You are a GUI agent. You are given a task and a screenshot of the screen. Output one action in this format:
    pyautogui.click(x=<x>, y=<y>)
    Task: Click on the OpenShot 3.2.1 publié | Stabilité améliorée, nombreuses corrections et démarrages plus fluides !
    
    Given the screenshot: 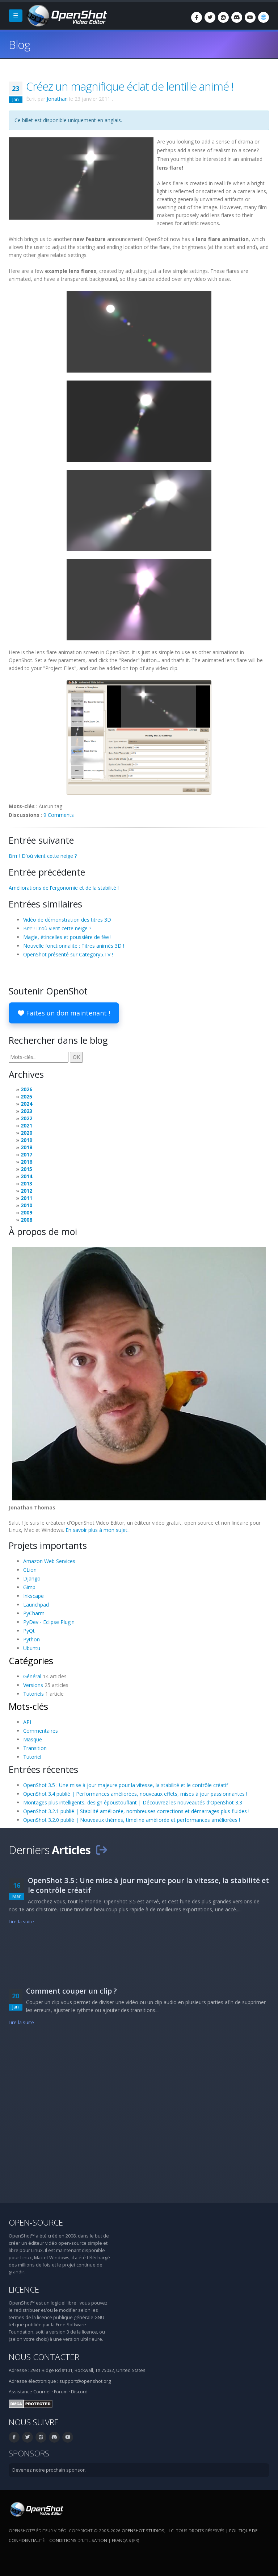 What is the action you would take?
    pyautogui.click(x=136, y=1811)
    